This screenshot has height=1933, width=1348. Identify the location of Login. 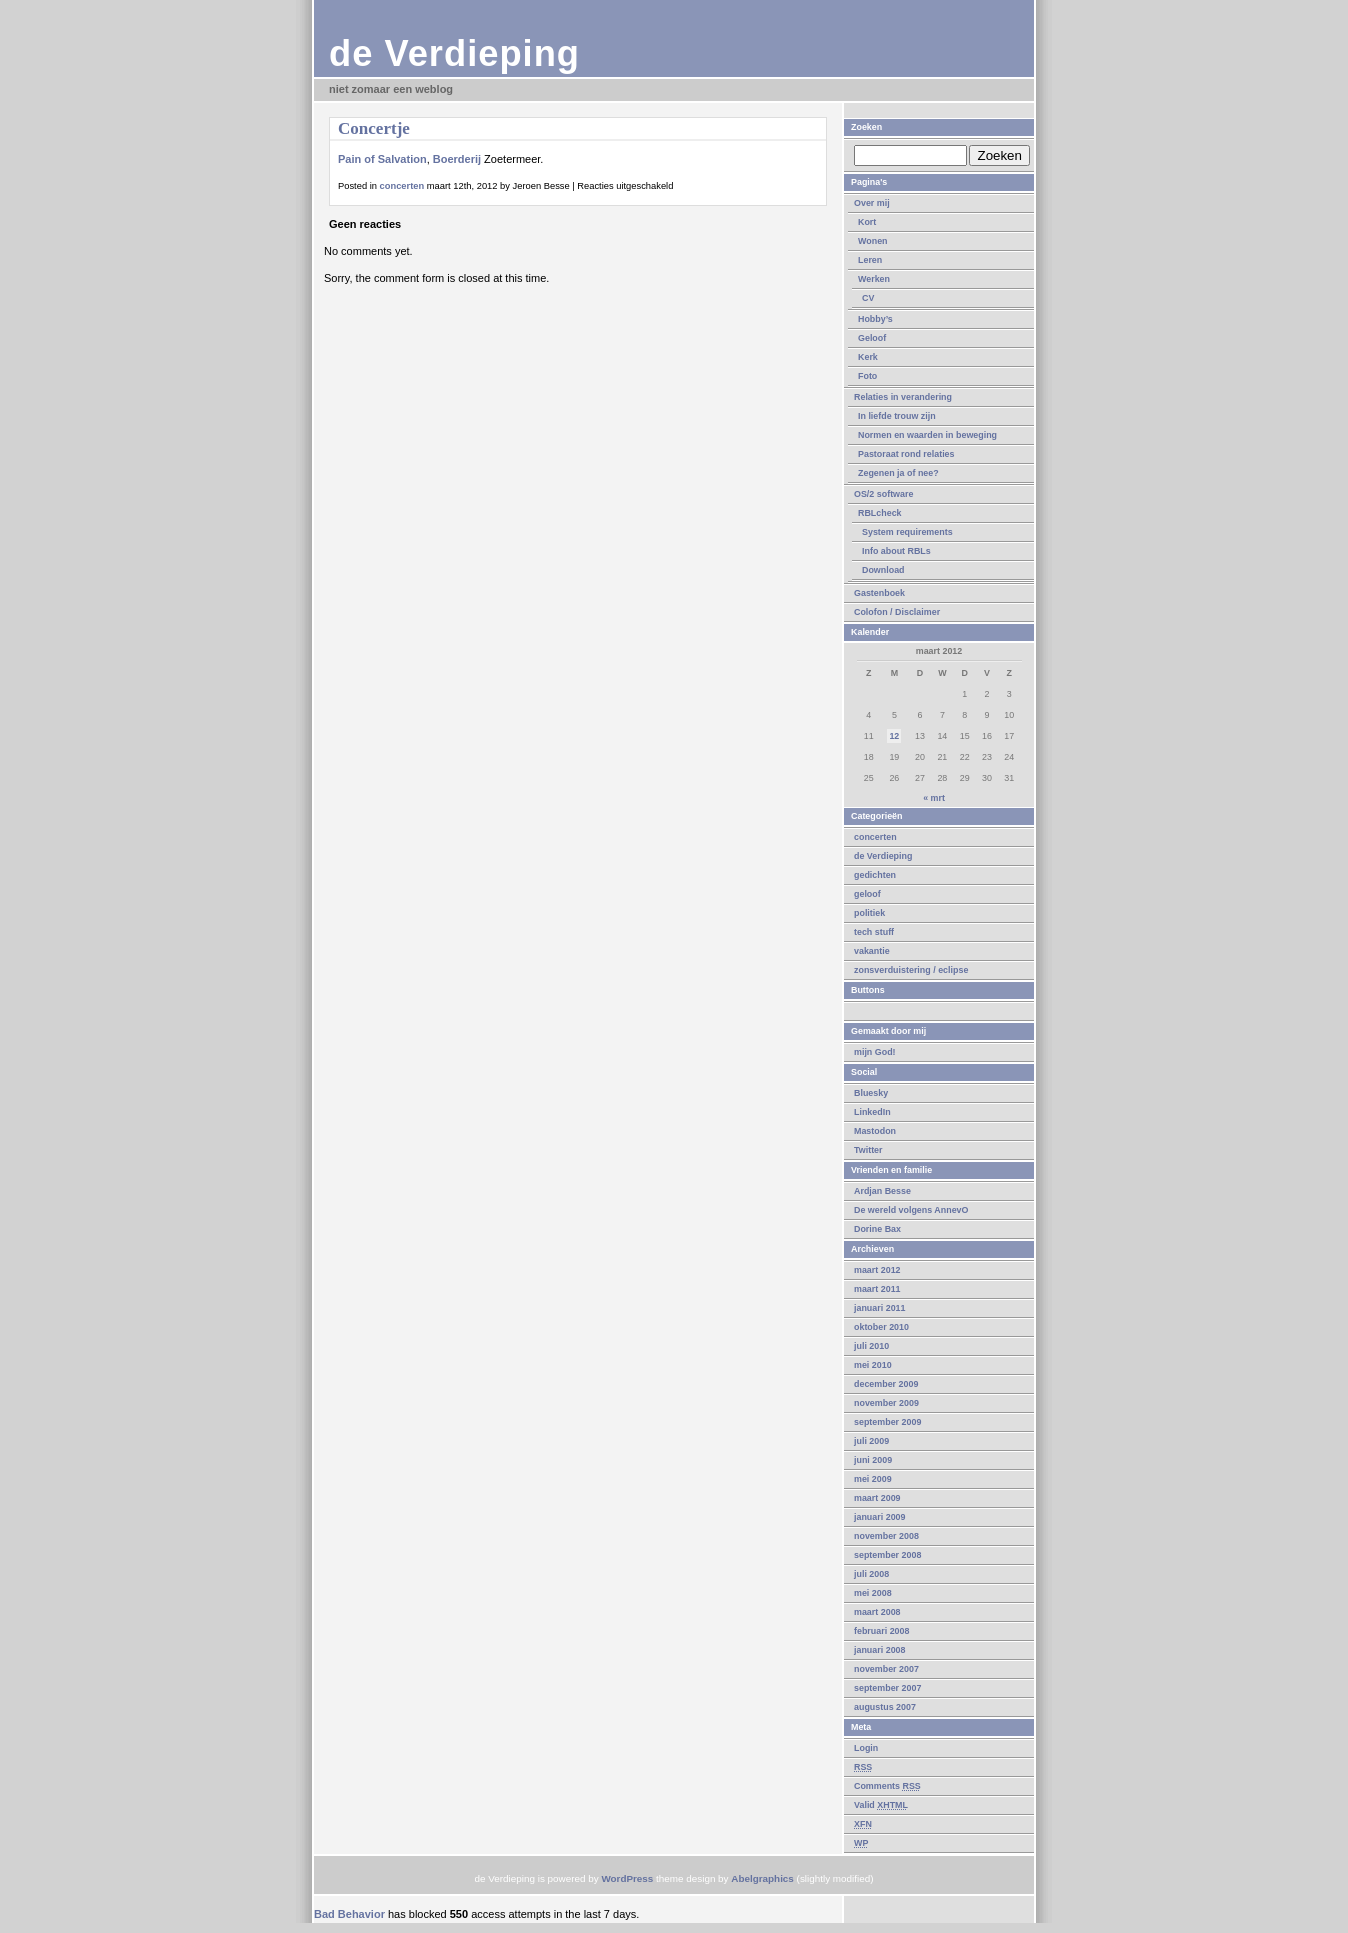
(866, 1748).